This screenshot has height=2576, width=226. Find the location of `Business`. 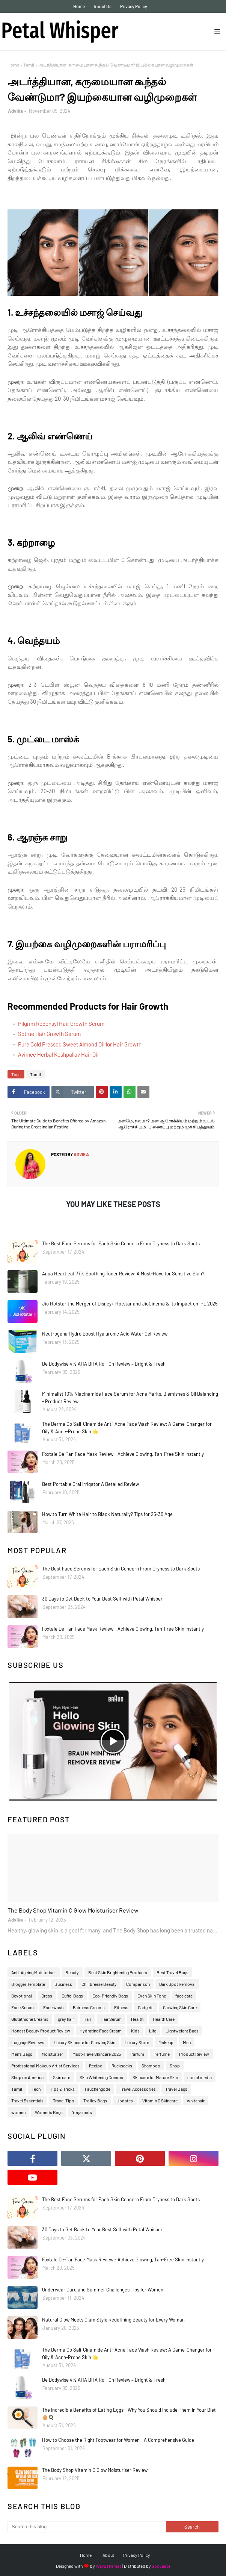

Business is located at coordinates (63, 1984).